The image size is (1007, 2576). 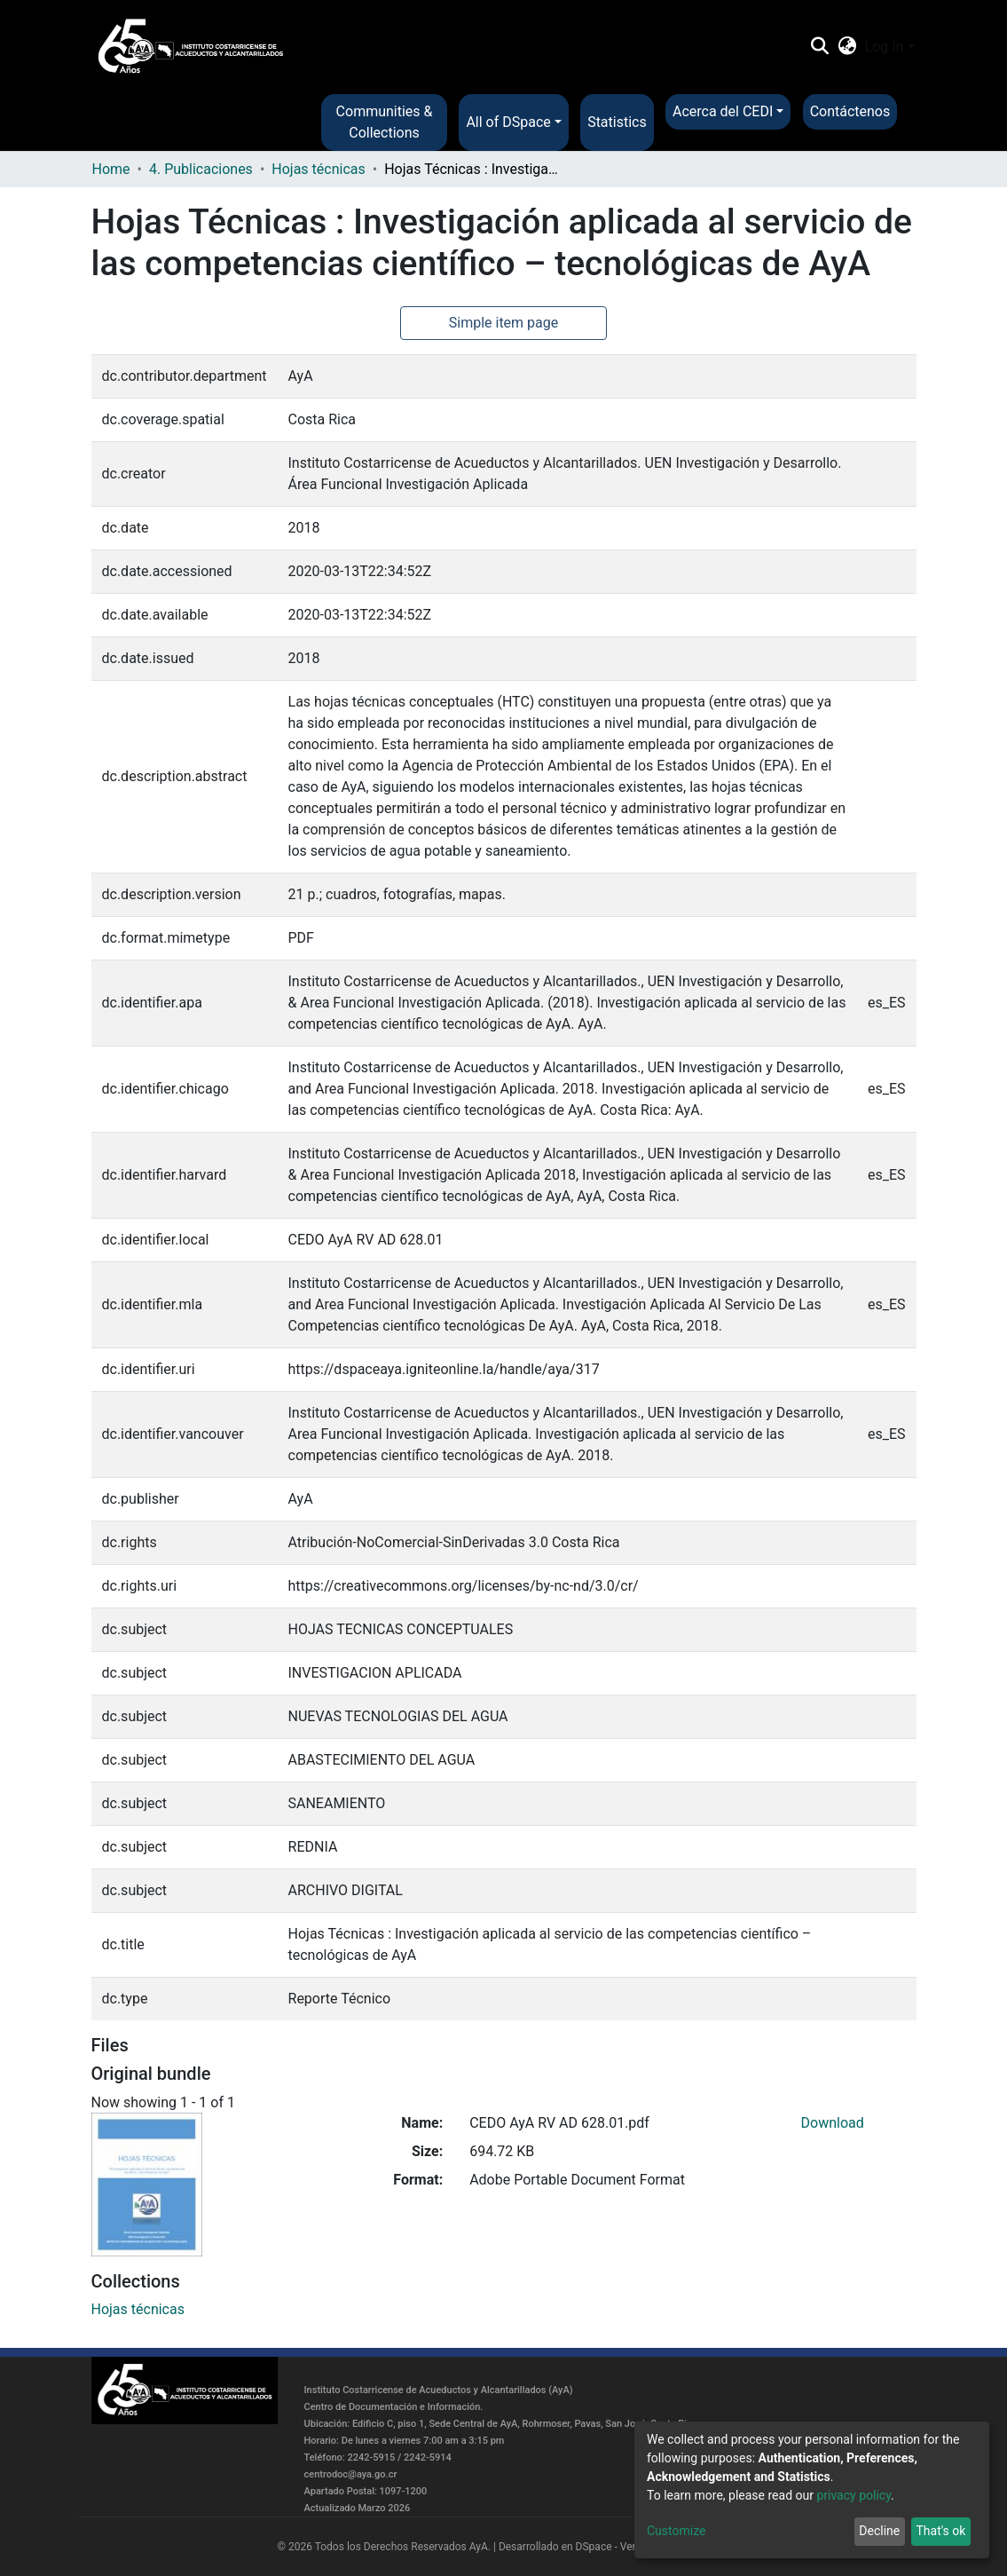 I want to click on [button], so click(x=847, y=47).